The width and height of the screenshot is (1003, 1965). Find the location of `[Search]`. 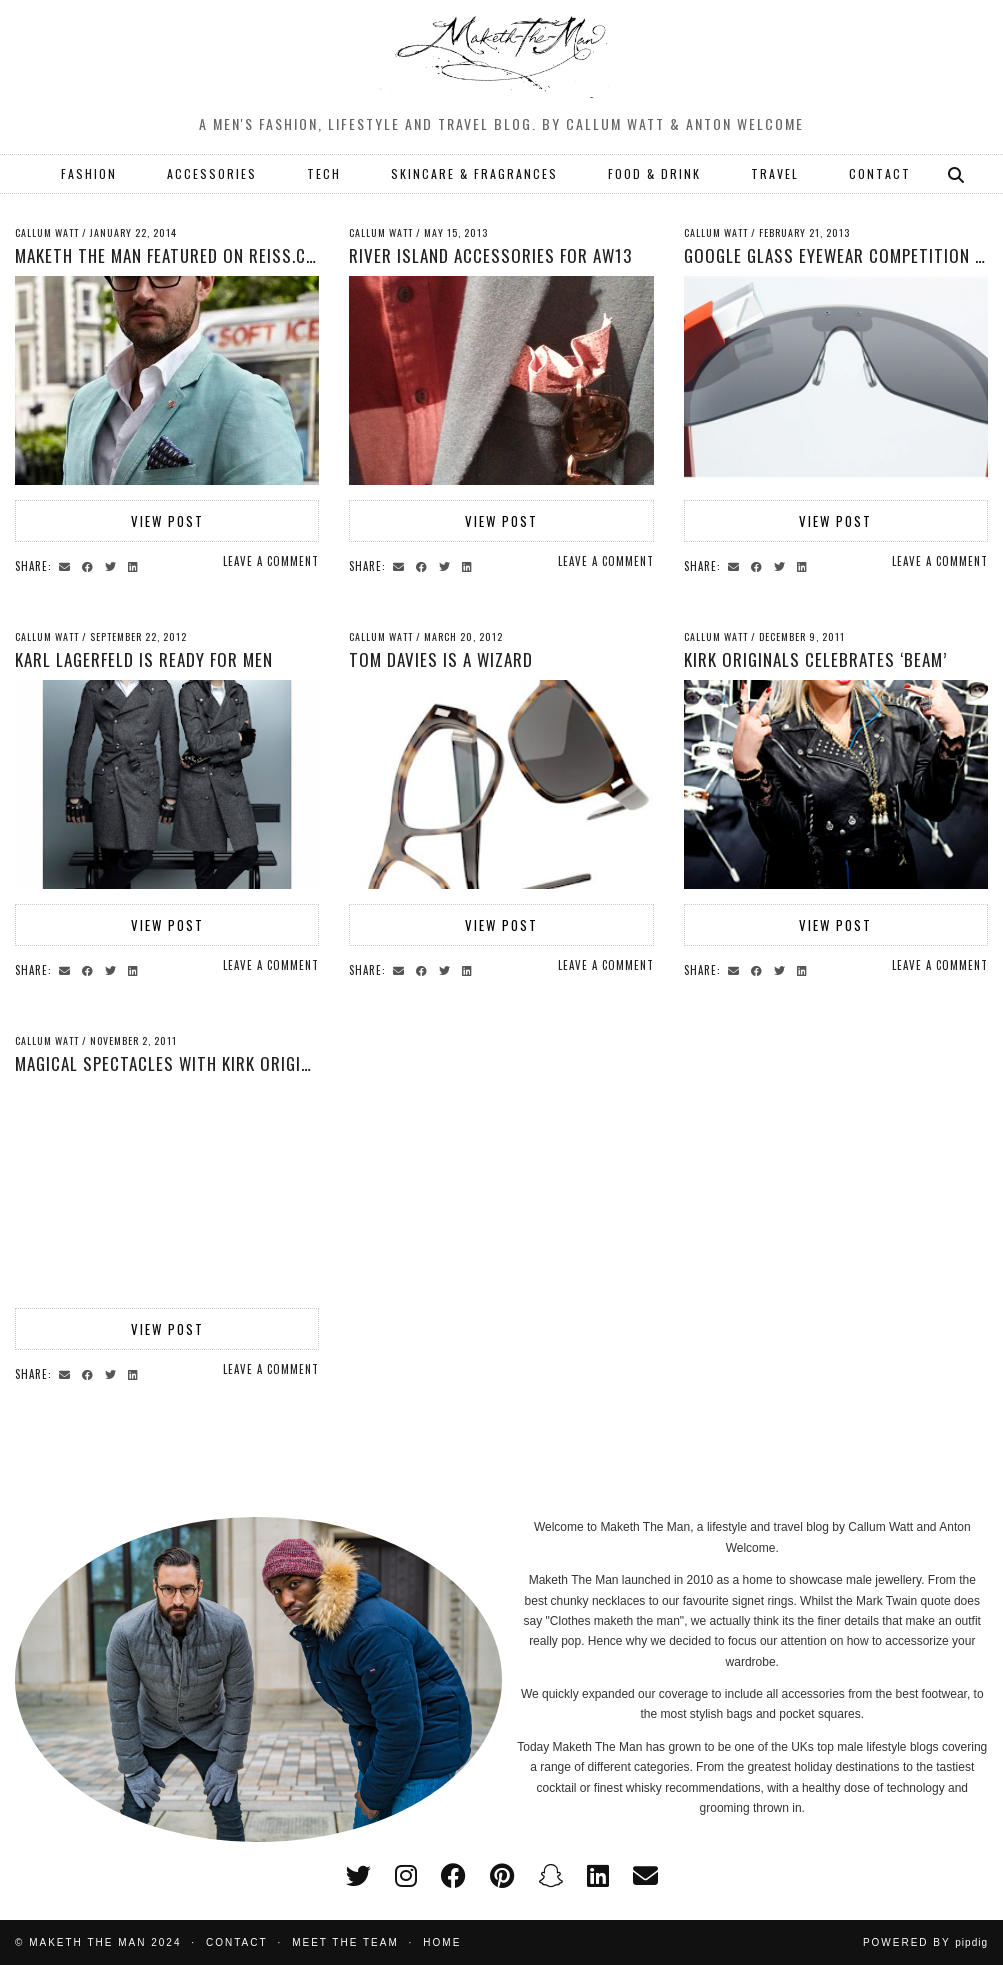

[Search] is located at coordinates (957, 174).